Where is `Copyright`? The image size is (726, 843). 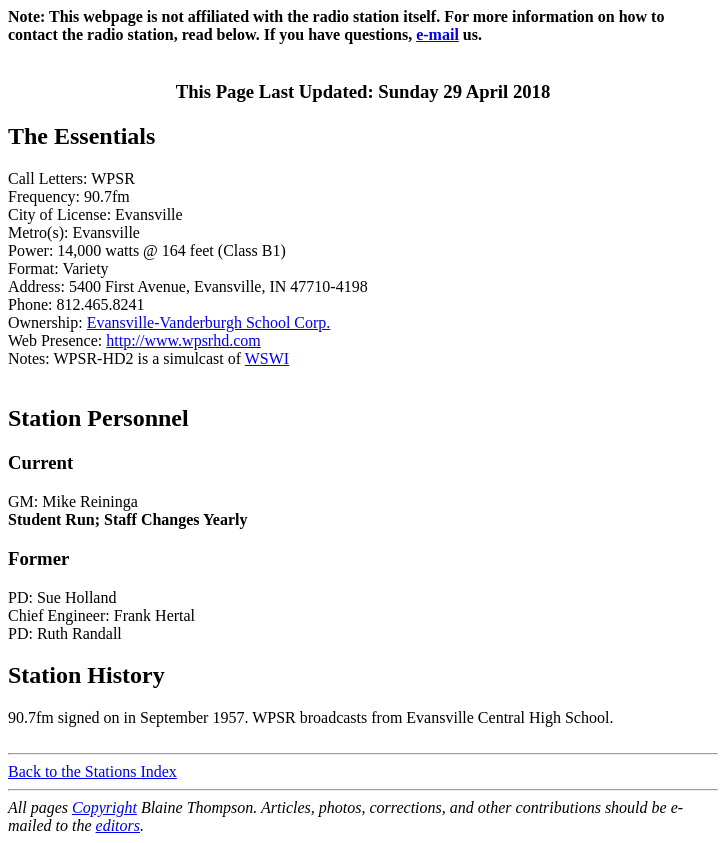 Copyright is located at coordinates (104, 807).